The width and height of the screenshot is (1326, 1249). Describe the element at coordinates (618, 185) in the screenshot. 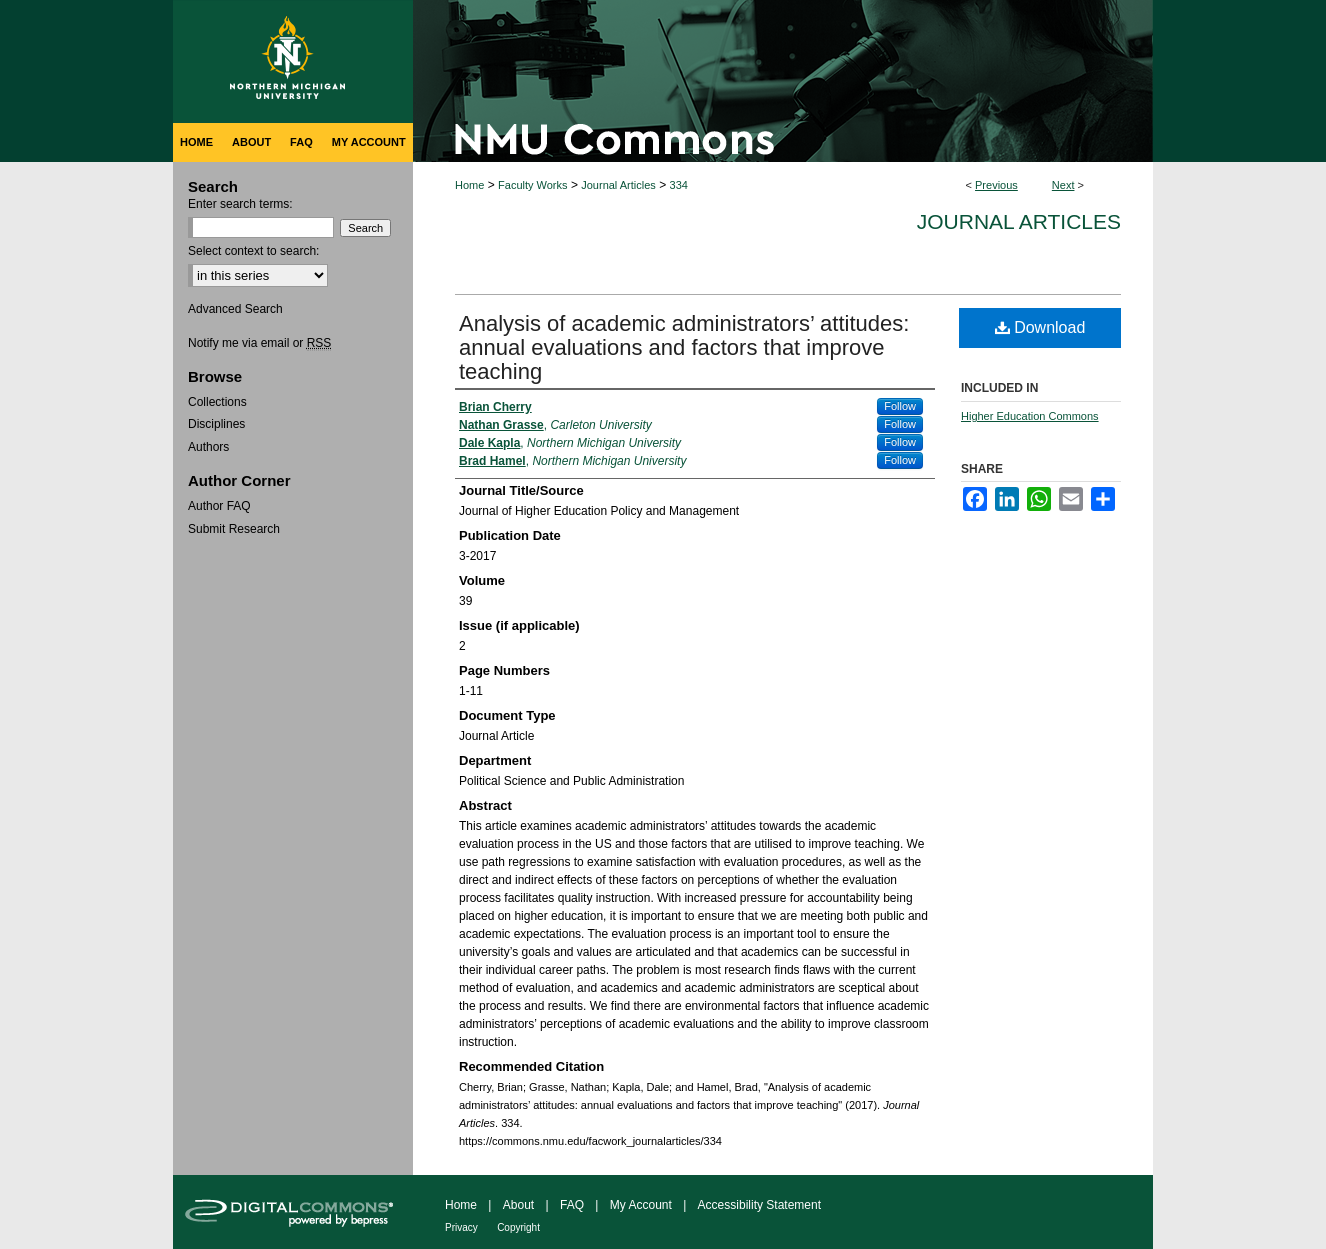

I see `Journal Articles` at that location.